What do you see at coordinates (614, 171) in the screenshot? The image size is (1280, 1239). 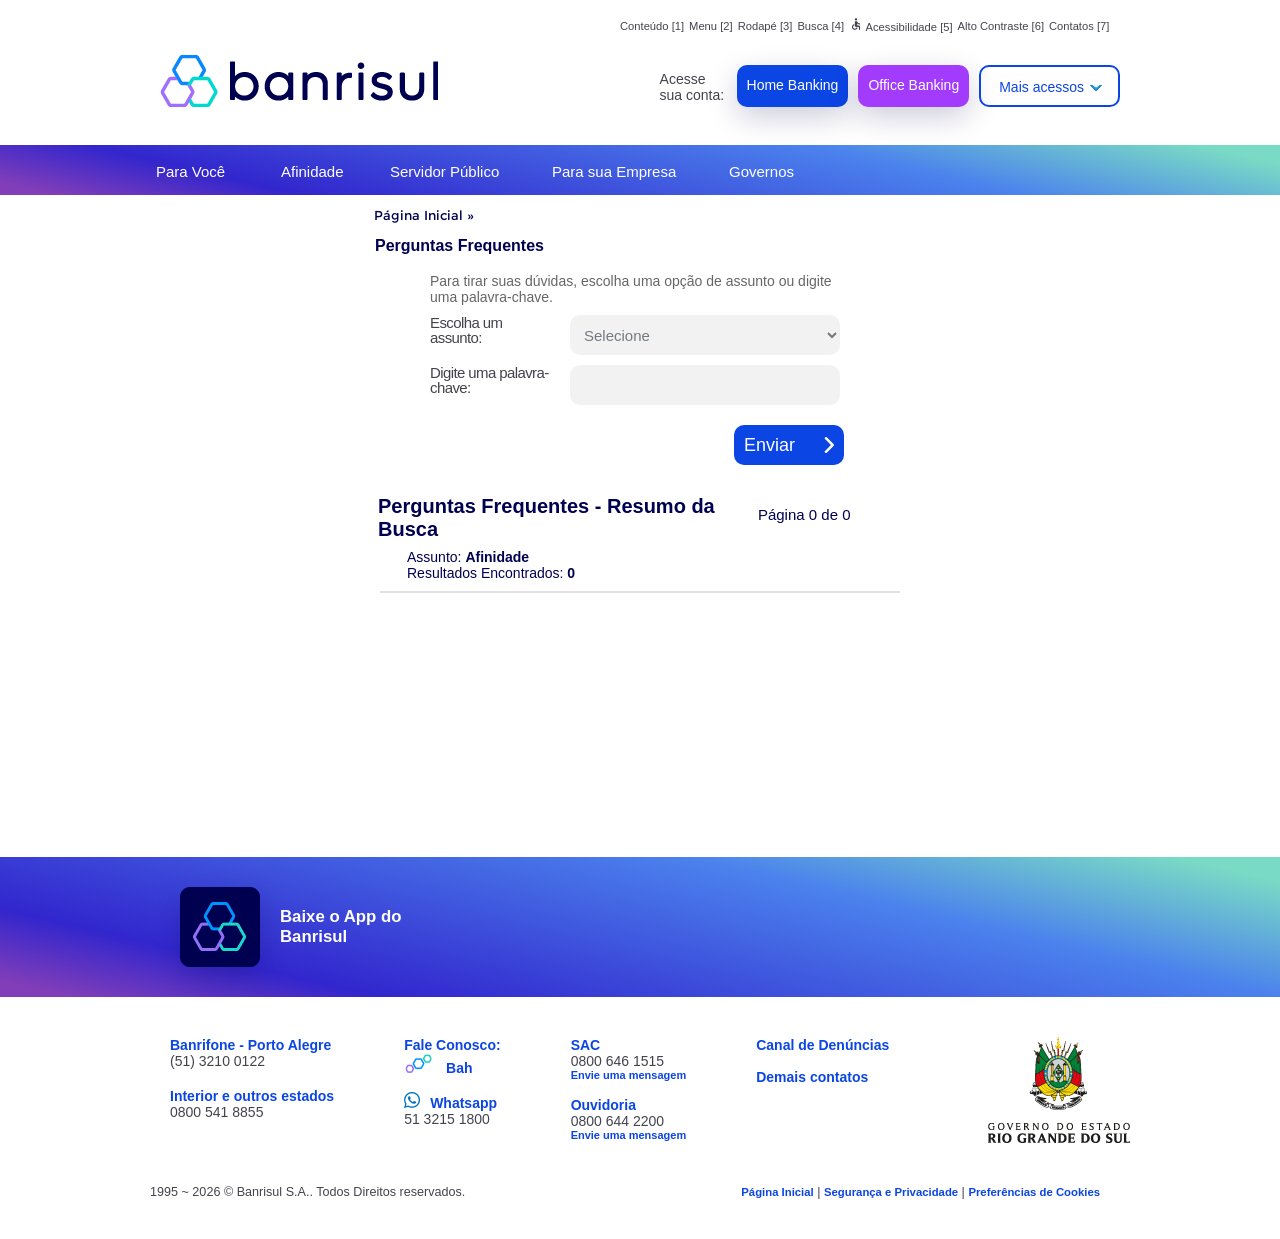 I see `Para sua Empresa` at bounding box center [614, 171].